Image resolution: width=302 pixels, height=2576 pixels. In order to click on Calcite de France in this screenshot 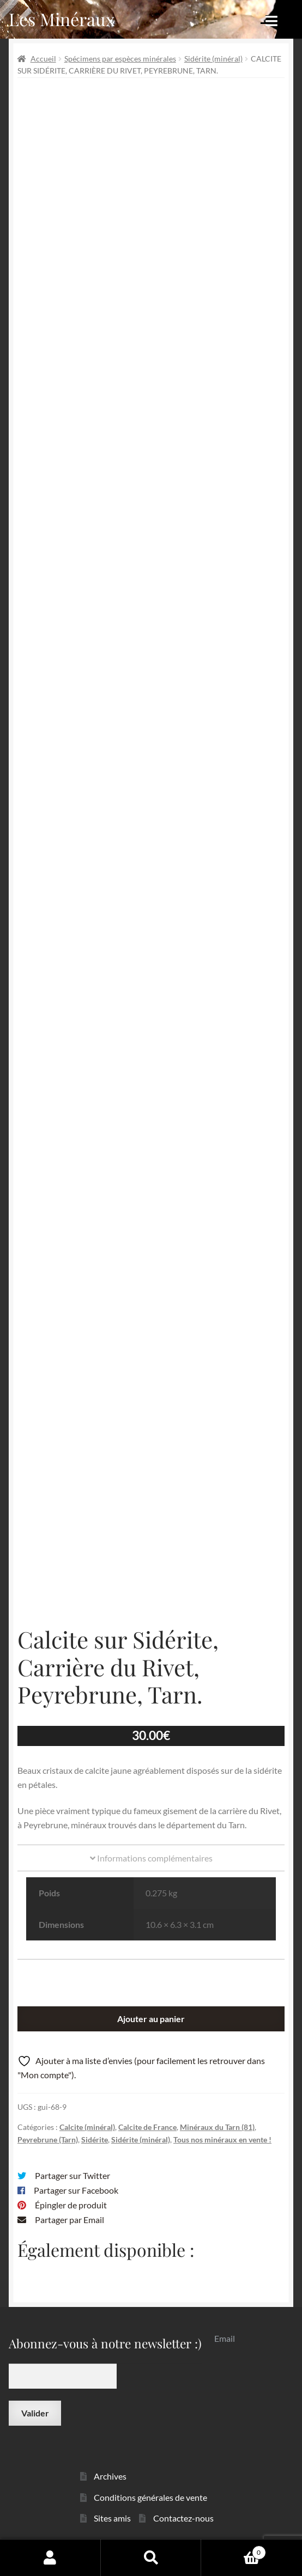, I will do `click(147, 2127)`.